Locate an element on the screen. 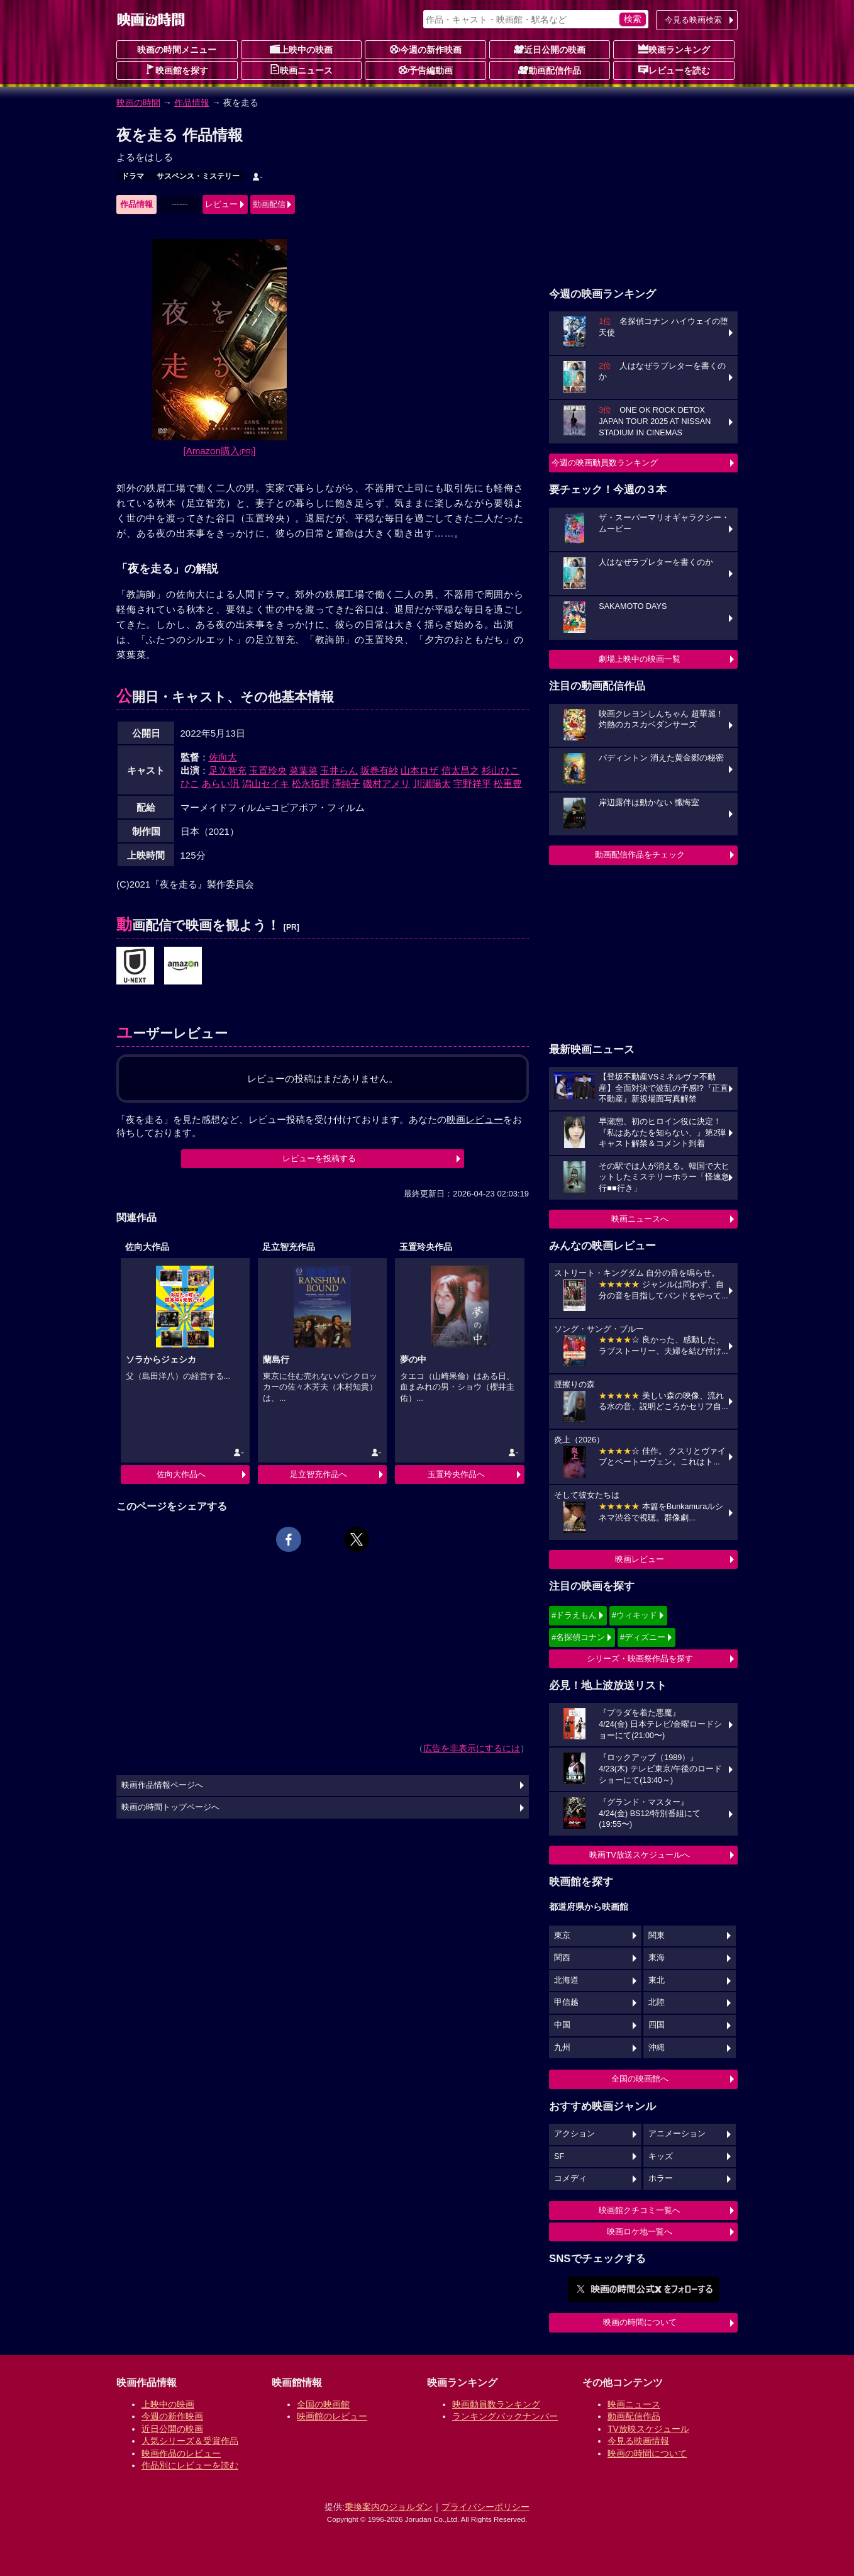  アニメーション is located at coordinates (677, 2133).